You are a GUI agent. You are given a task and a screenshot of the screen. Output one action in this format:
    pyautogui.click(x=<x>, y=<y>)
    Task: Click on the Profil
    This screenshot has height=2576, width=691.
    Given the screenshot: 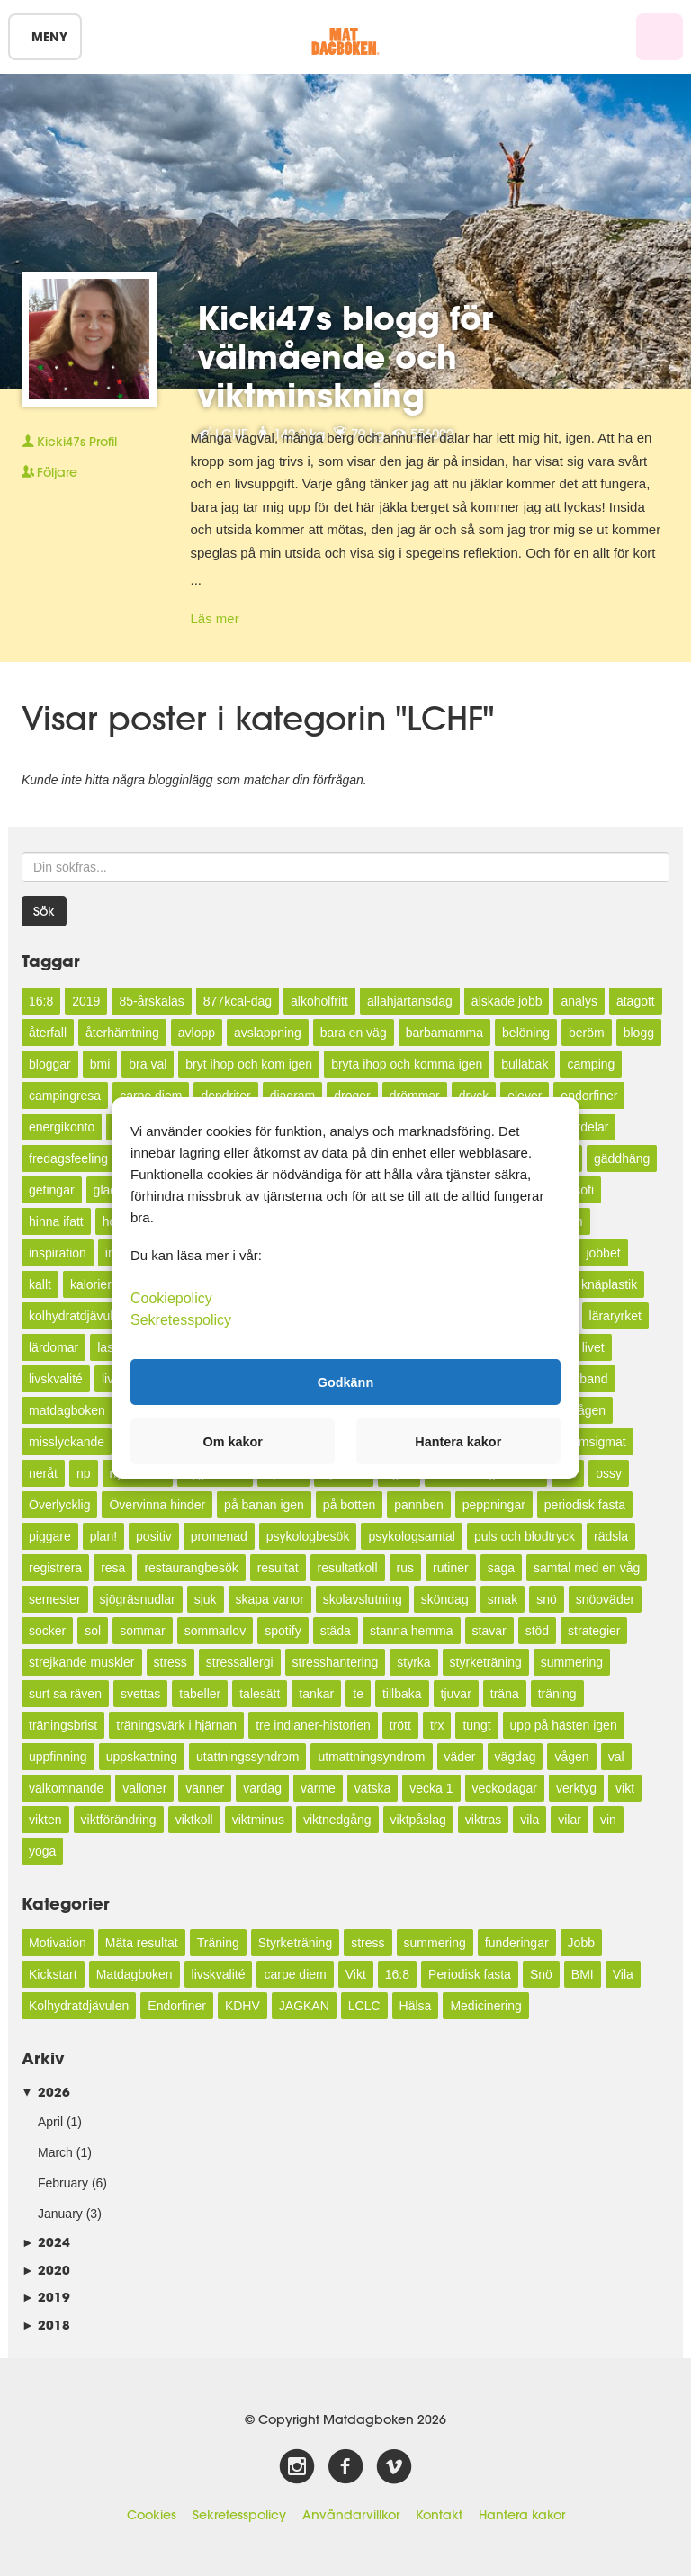 What is the action you would take?
    pyautogui.click(x=69, y=442)
    